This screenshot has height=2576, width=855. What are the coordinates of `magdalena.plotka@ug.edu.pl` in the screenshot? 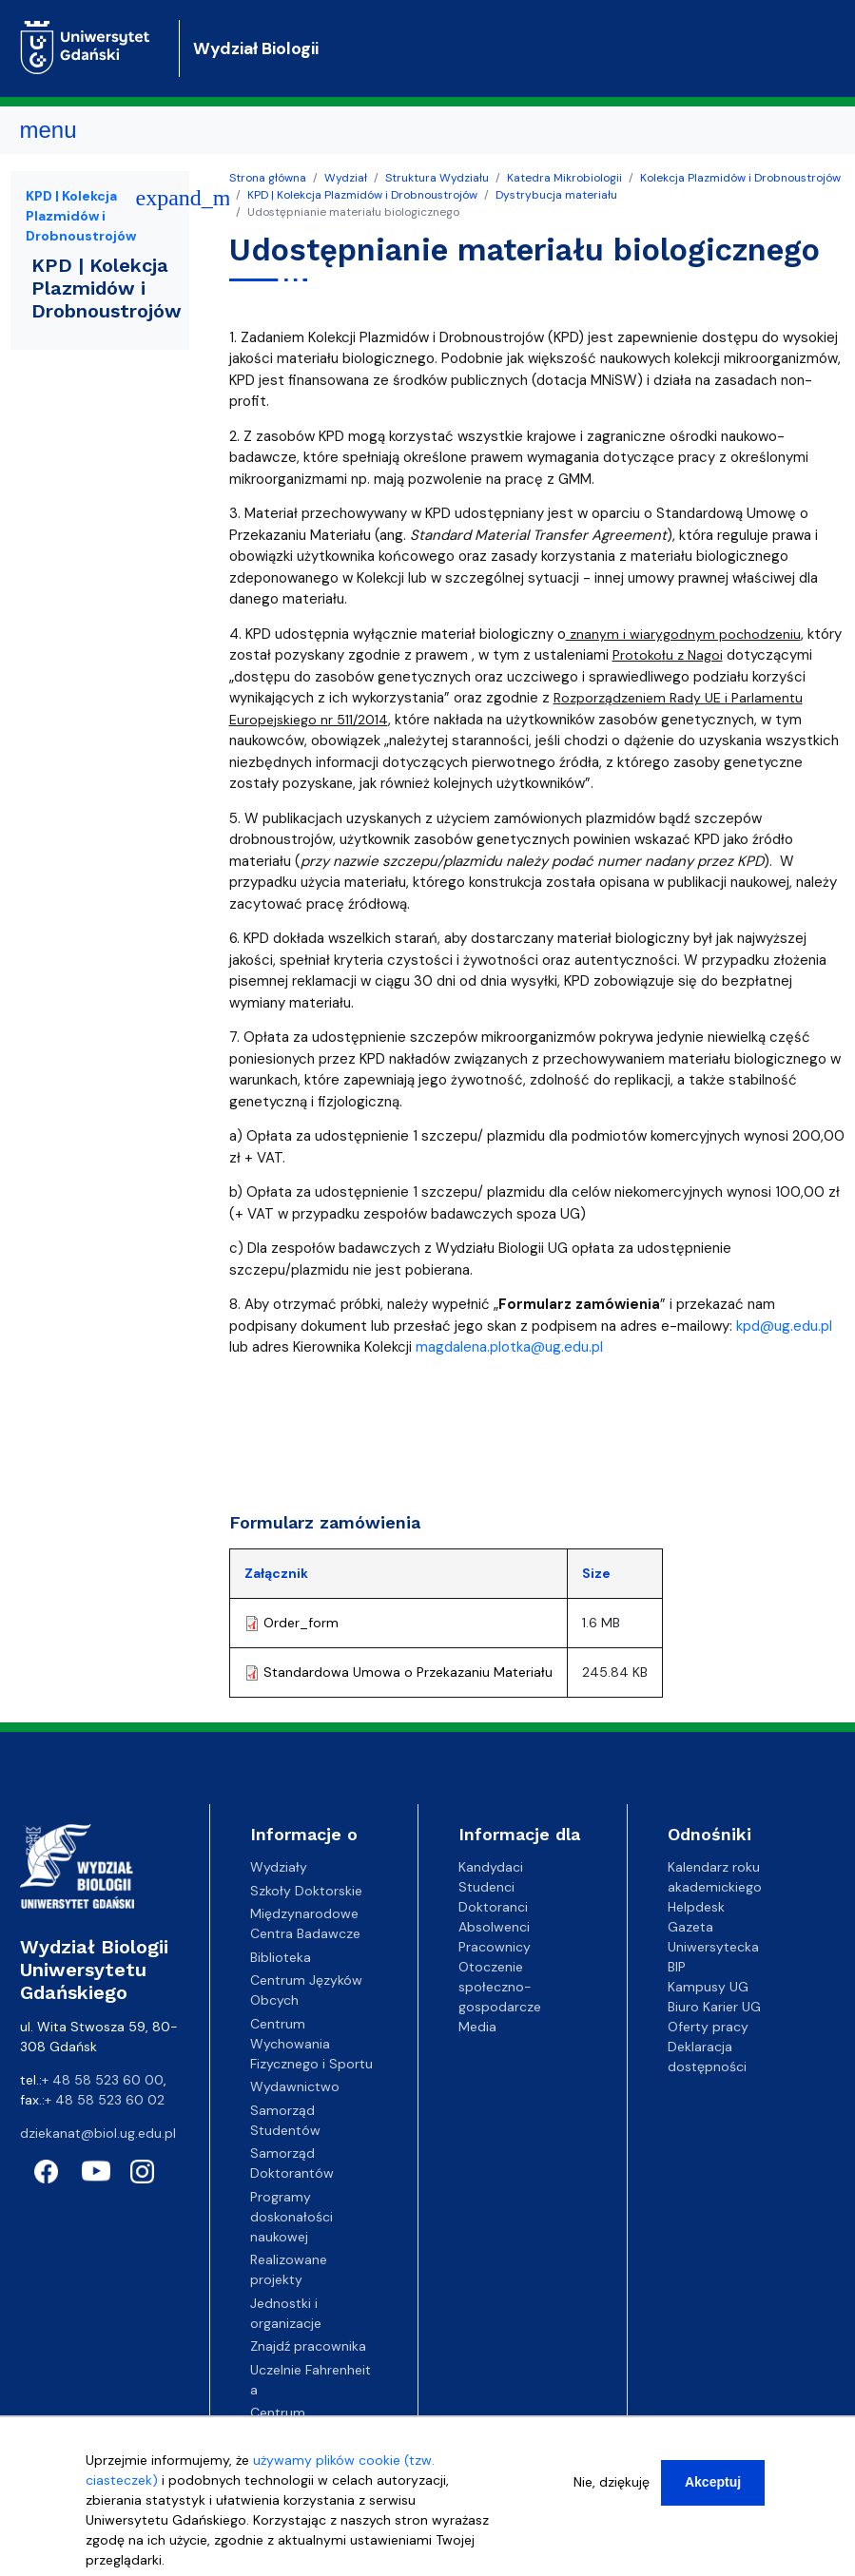 It's located at (509, 1346).